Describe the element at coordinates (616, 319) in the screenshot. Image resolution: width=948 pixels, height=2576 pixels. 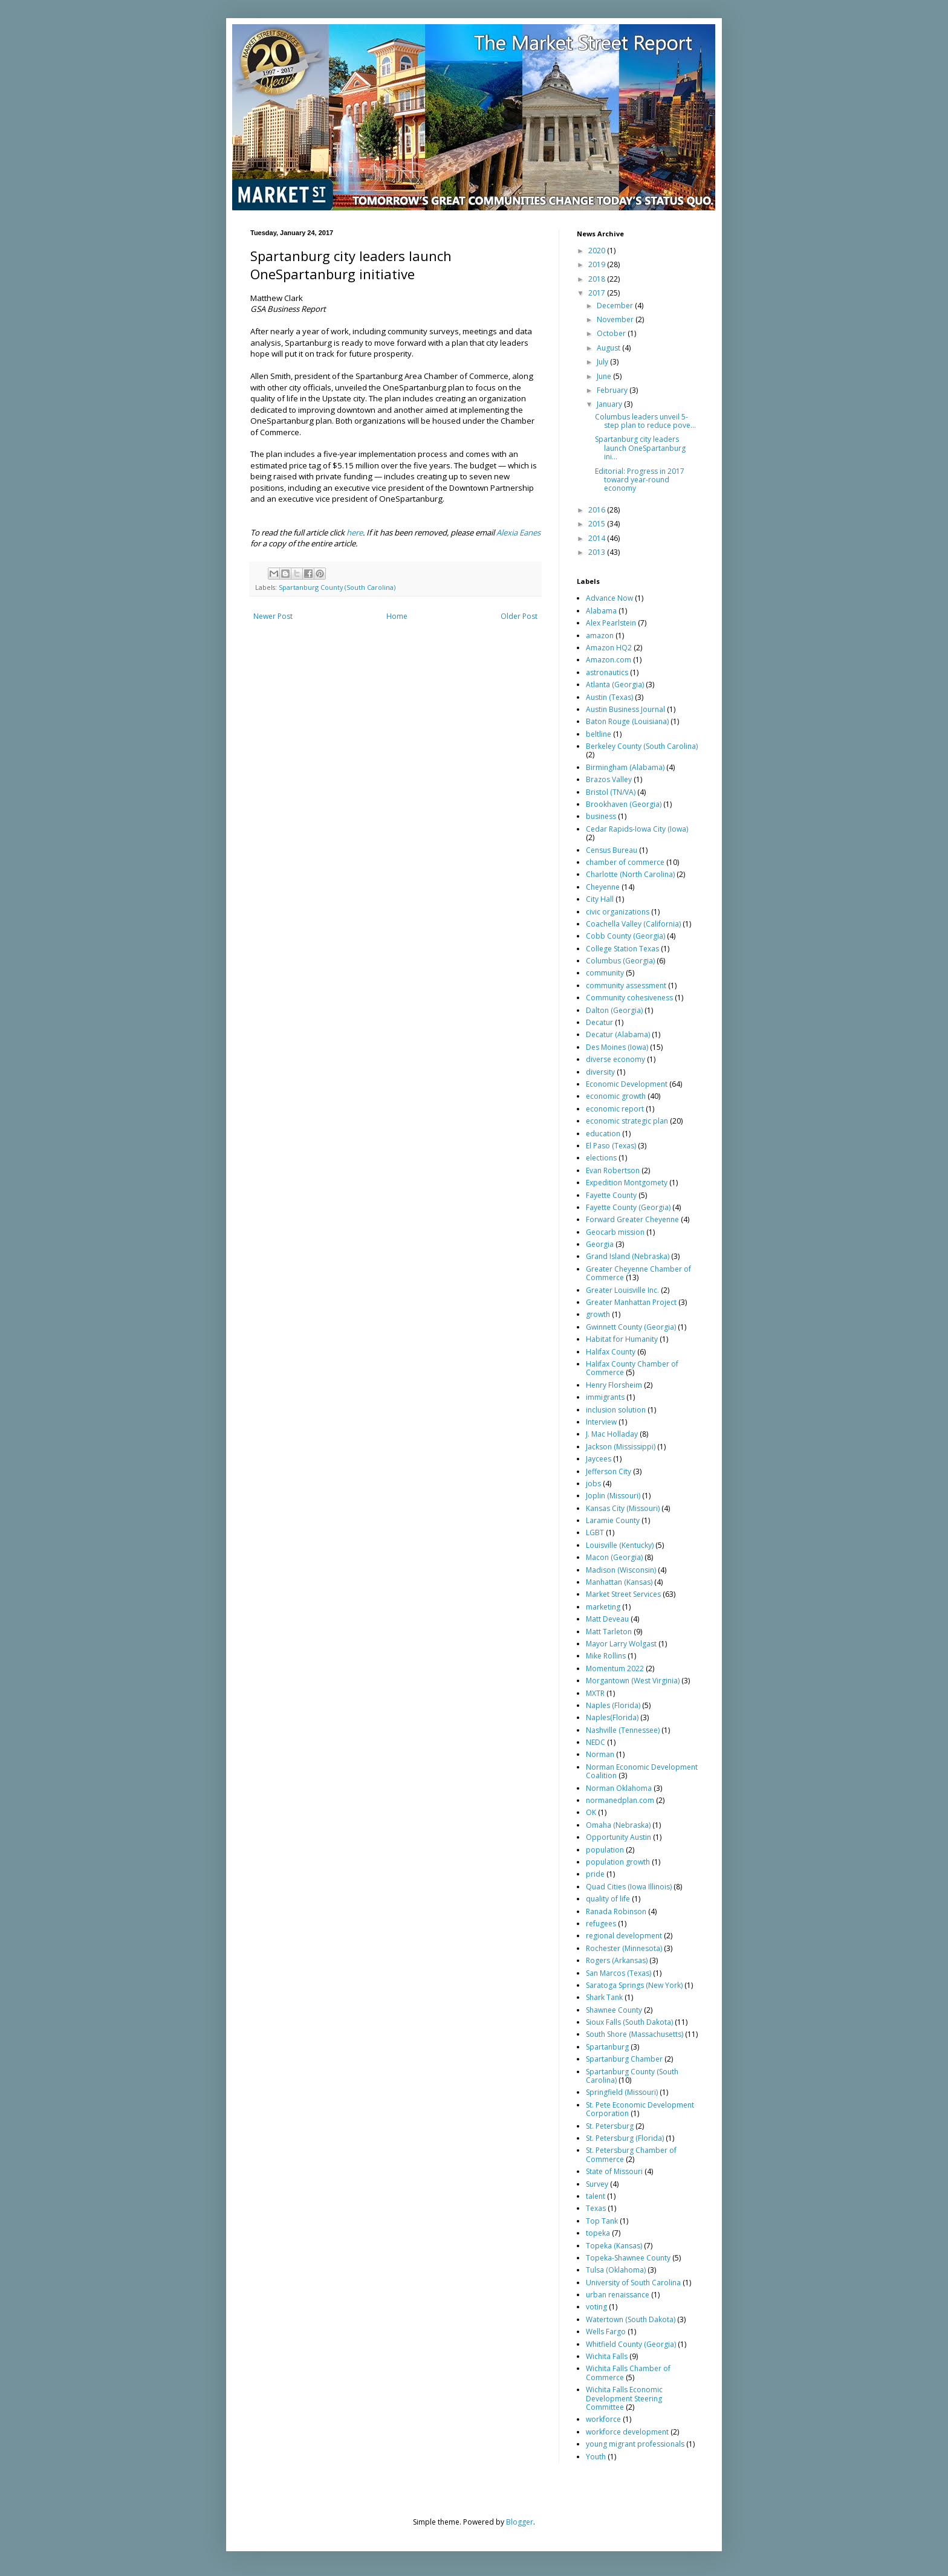
I see `November` at that location.